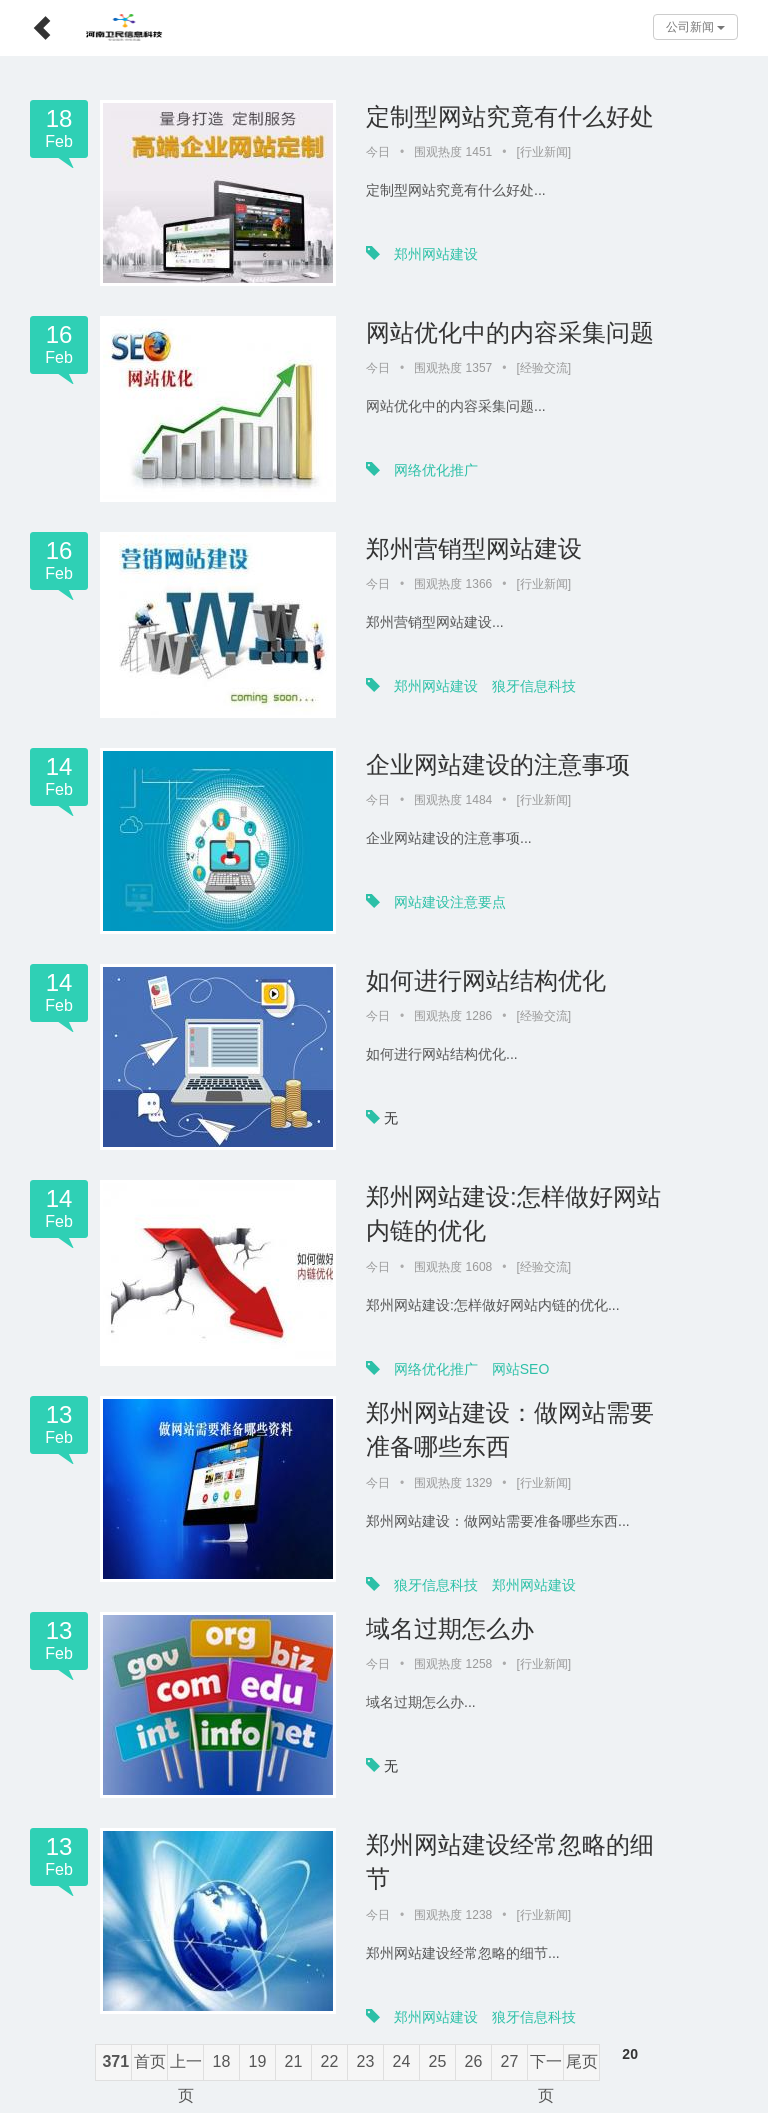 The width and height of the screenshot is (768, 2113). What do you see at coordinates (474, 2061) in the screenshot?
I see `26` at bounding box center [474, 2061].